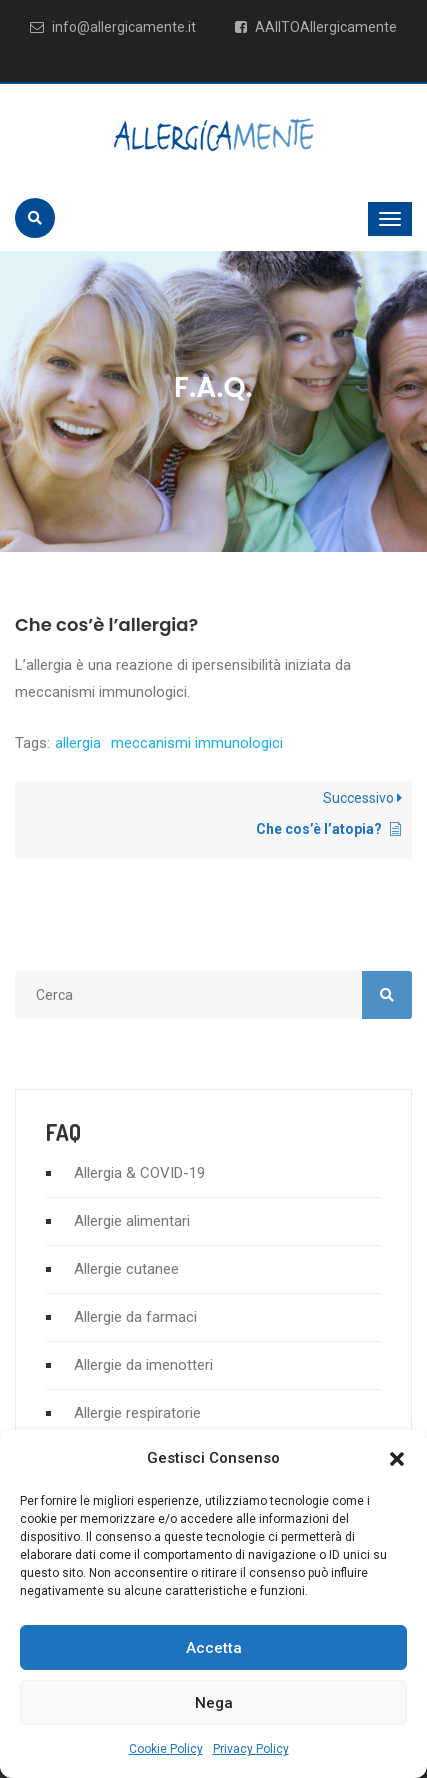 This screenshot has width=427, height=1778. Describe the element at coordinates (113, 27) in the screenshot. I see `info@allergicamente.it` at that location.